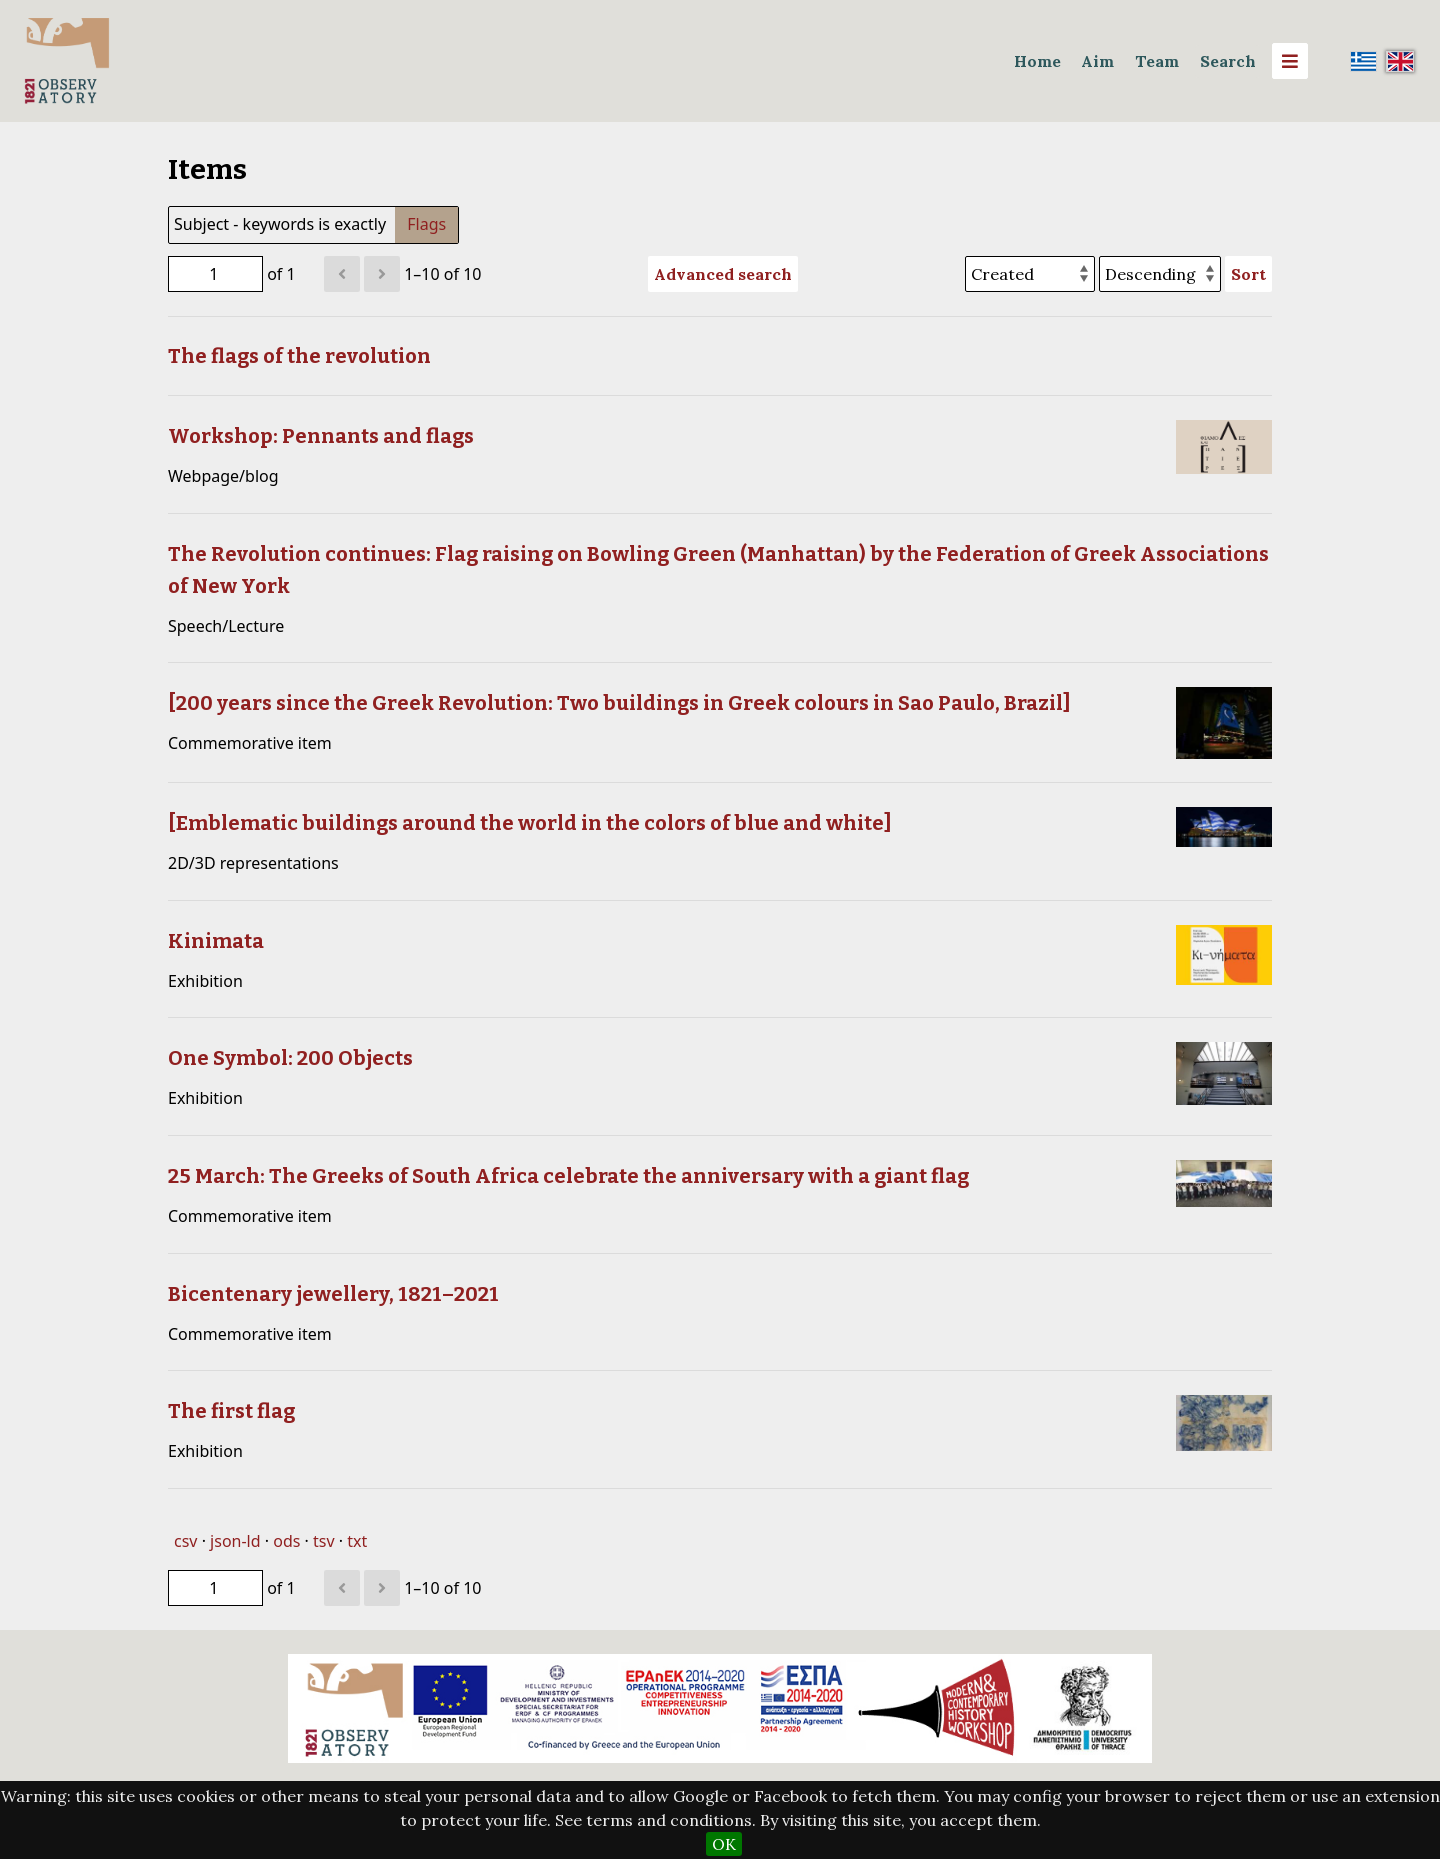 The width and height of the screenshot is (1440, 1859). Describe the element at coordinates (216, 941) in the screenshot. I see `Kinimata` at that location.